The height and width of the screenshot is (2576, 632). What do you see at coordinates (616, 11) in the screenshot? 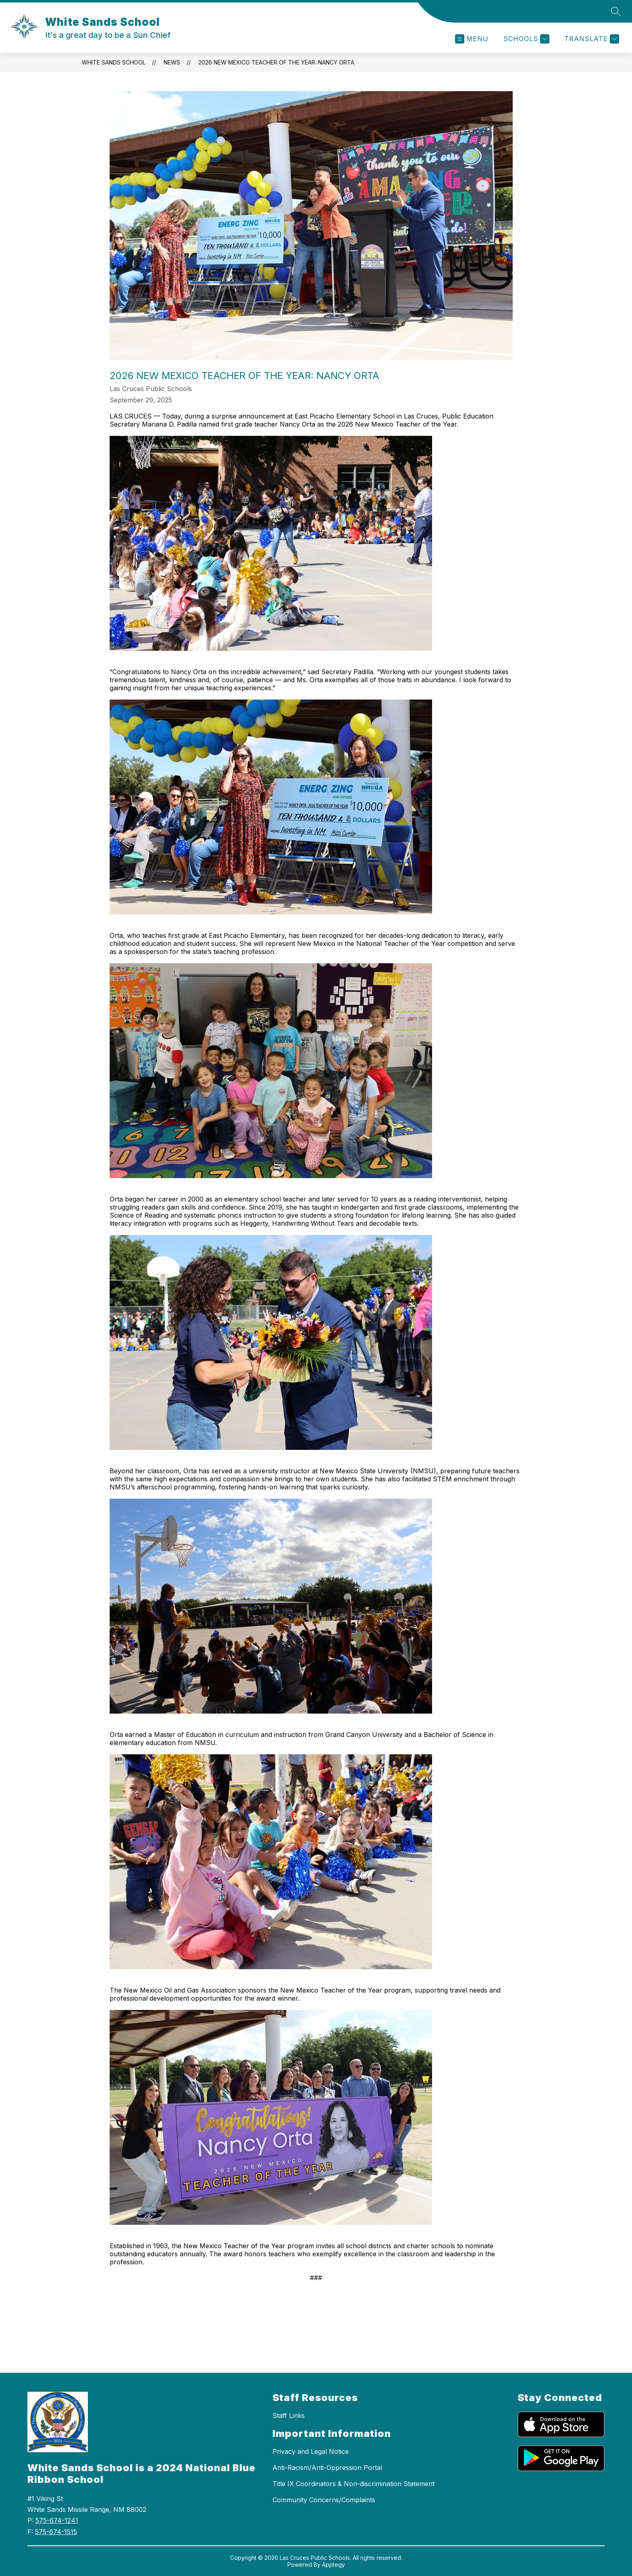
I see `[Search site]` at bounding box center [616, 11].